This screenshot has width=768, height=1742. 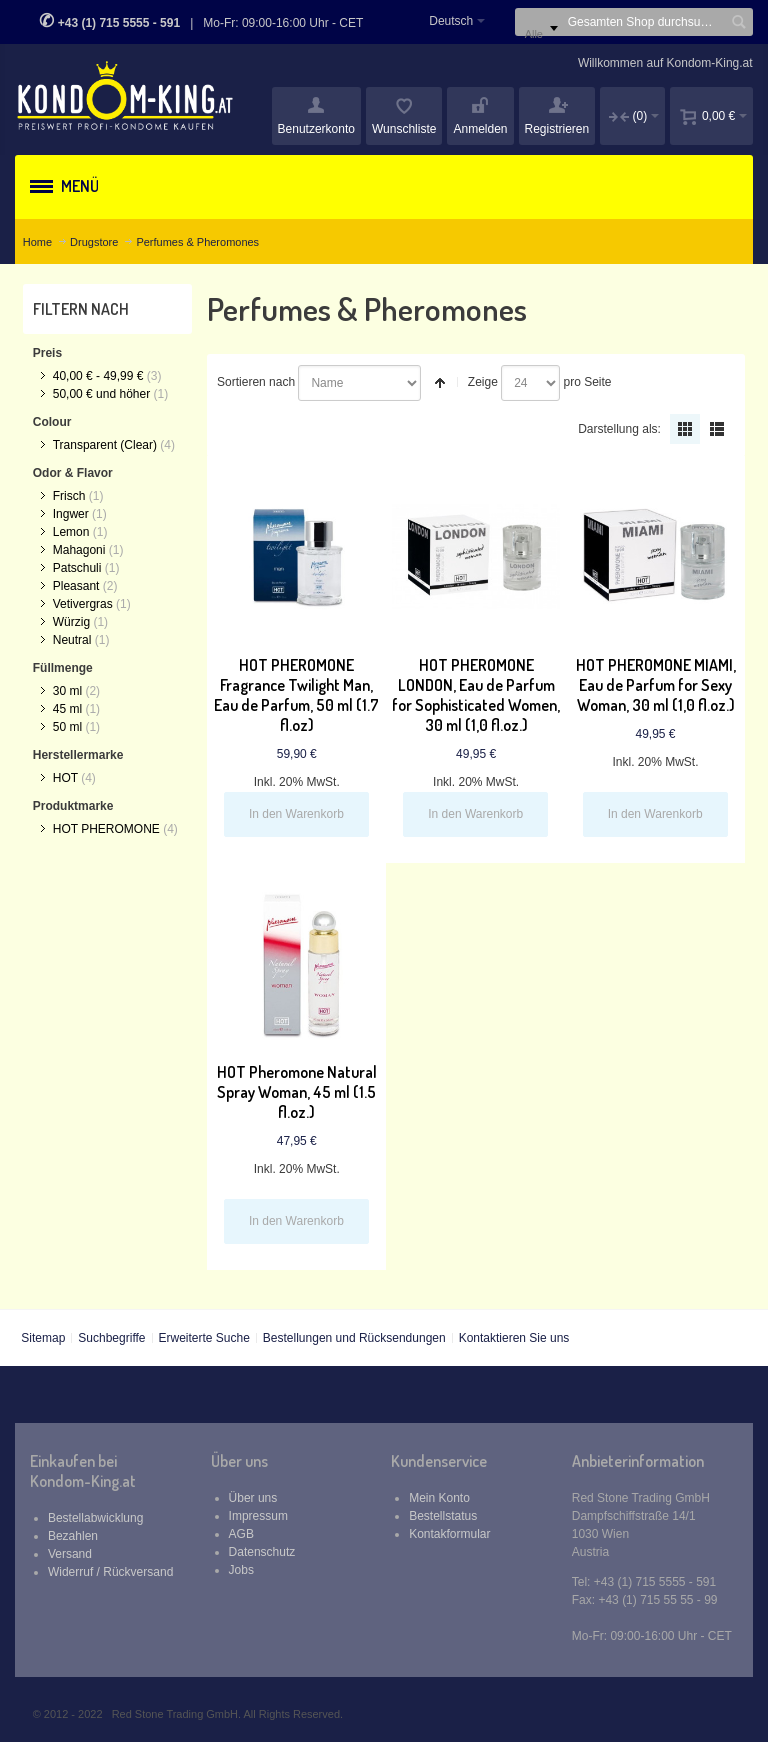 I want to click on Pleasant, so click(x=76, y=586).